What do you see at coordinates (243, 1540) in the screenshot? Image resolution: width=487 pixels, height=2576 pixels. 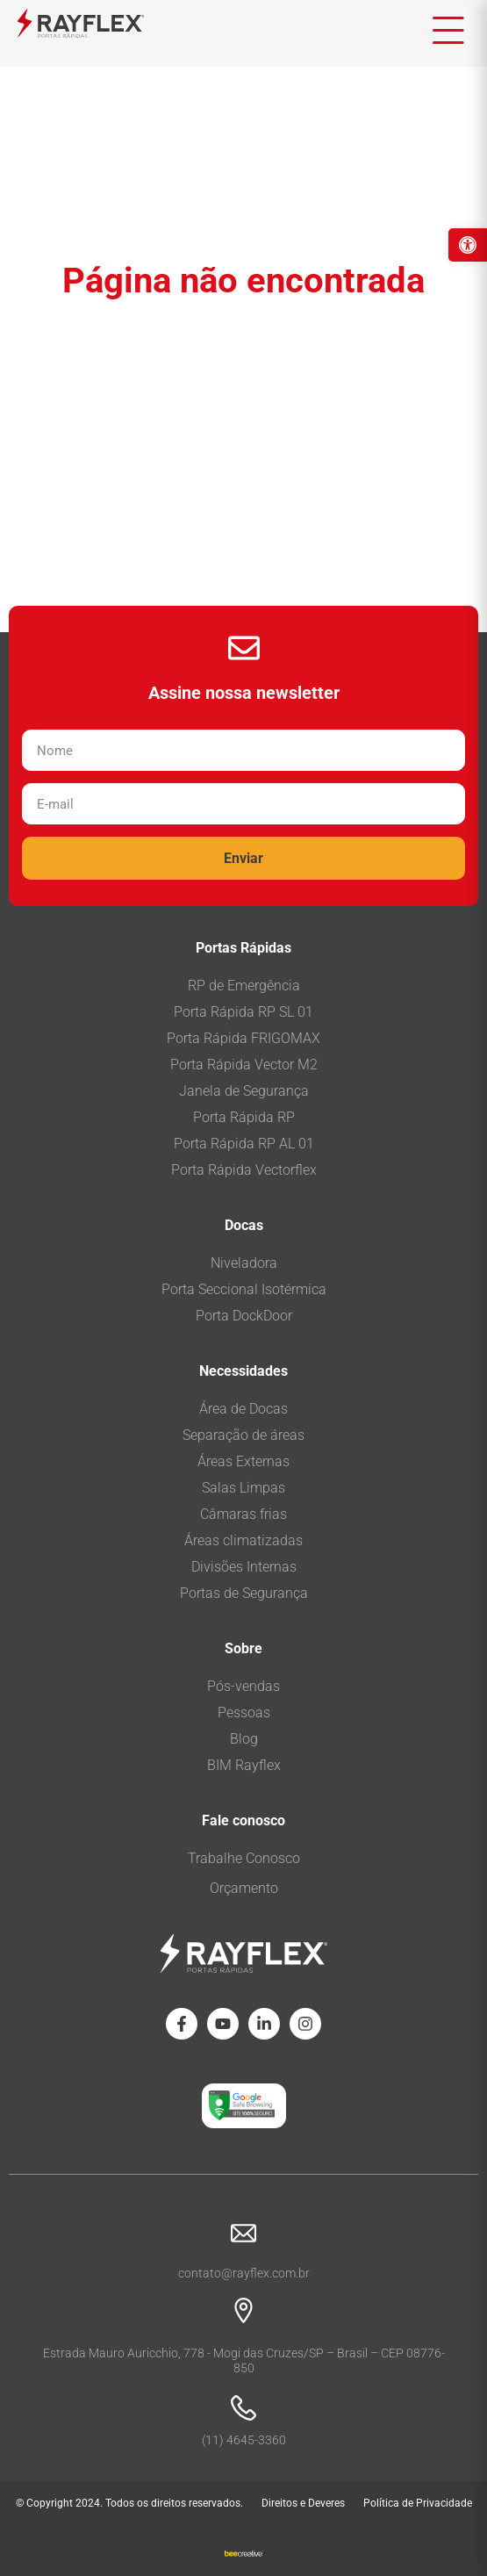 I see `Áreas climatizadas` at bounding box center [243, 1540].